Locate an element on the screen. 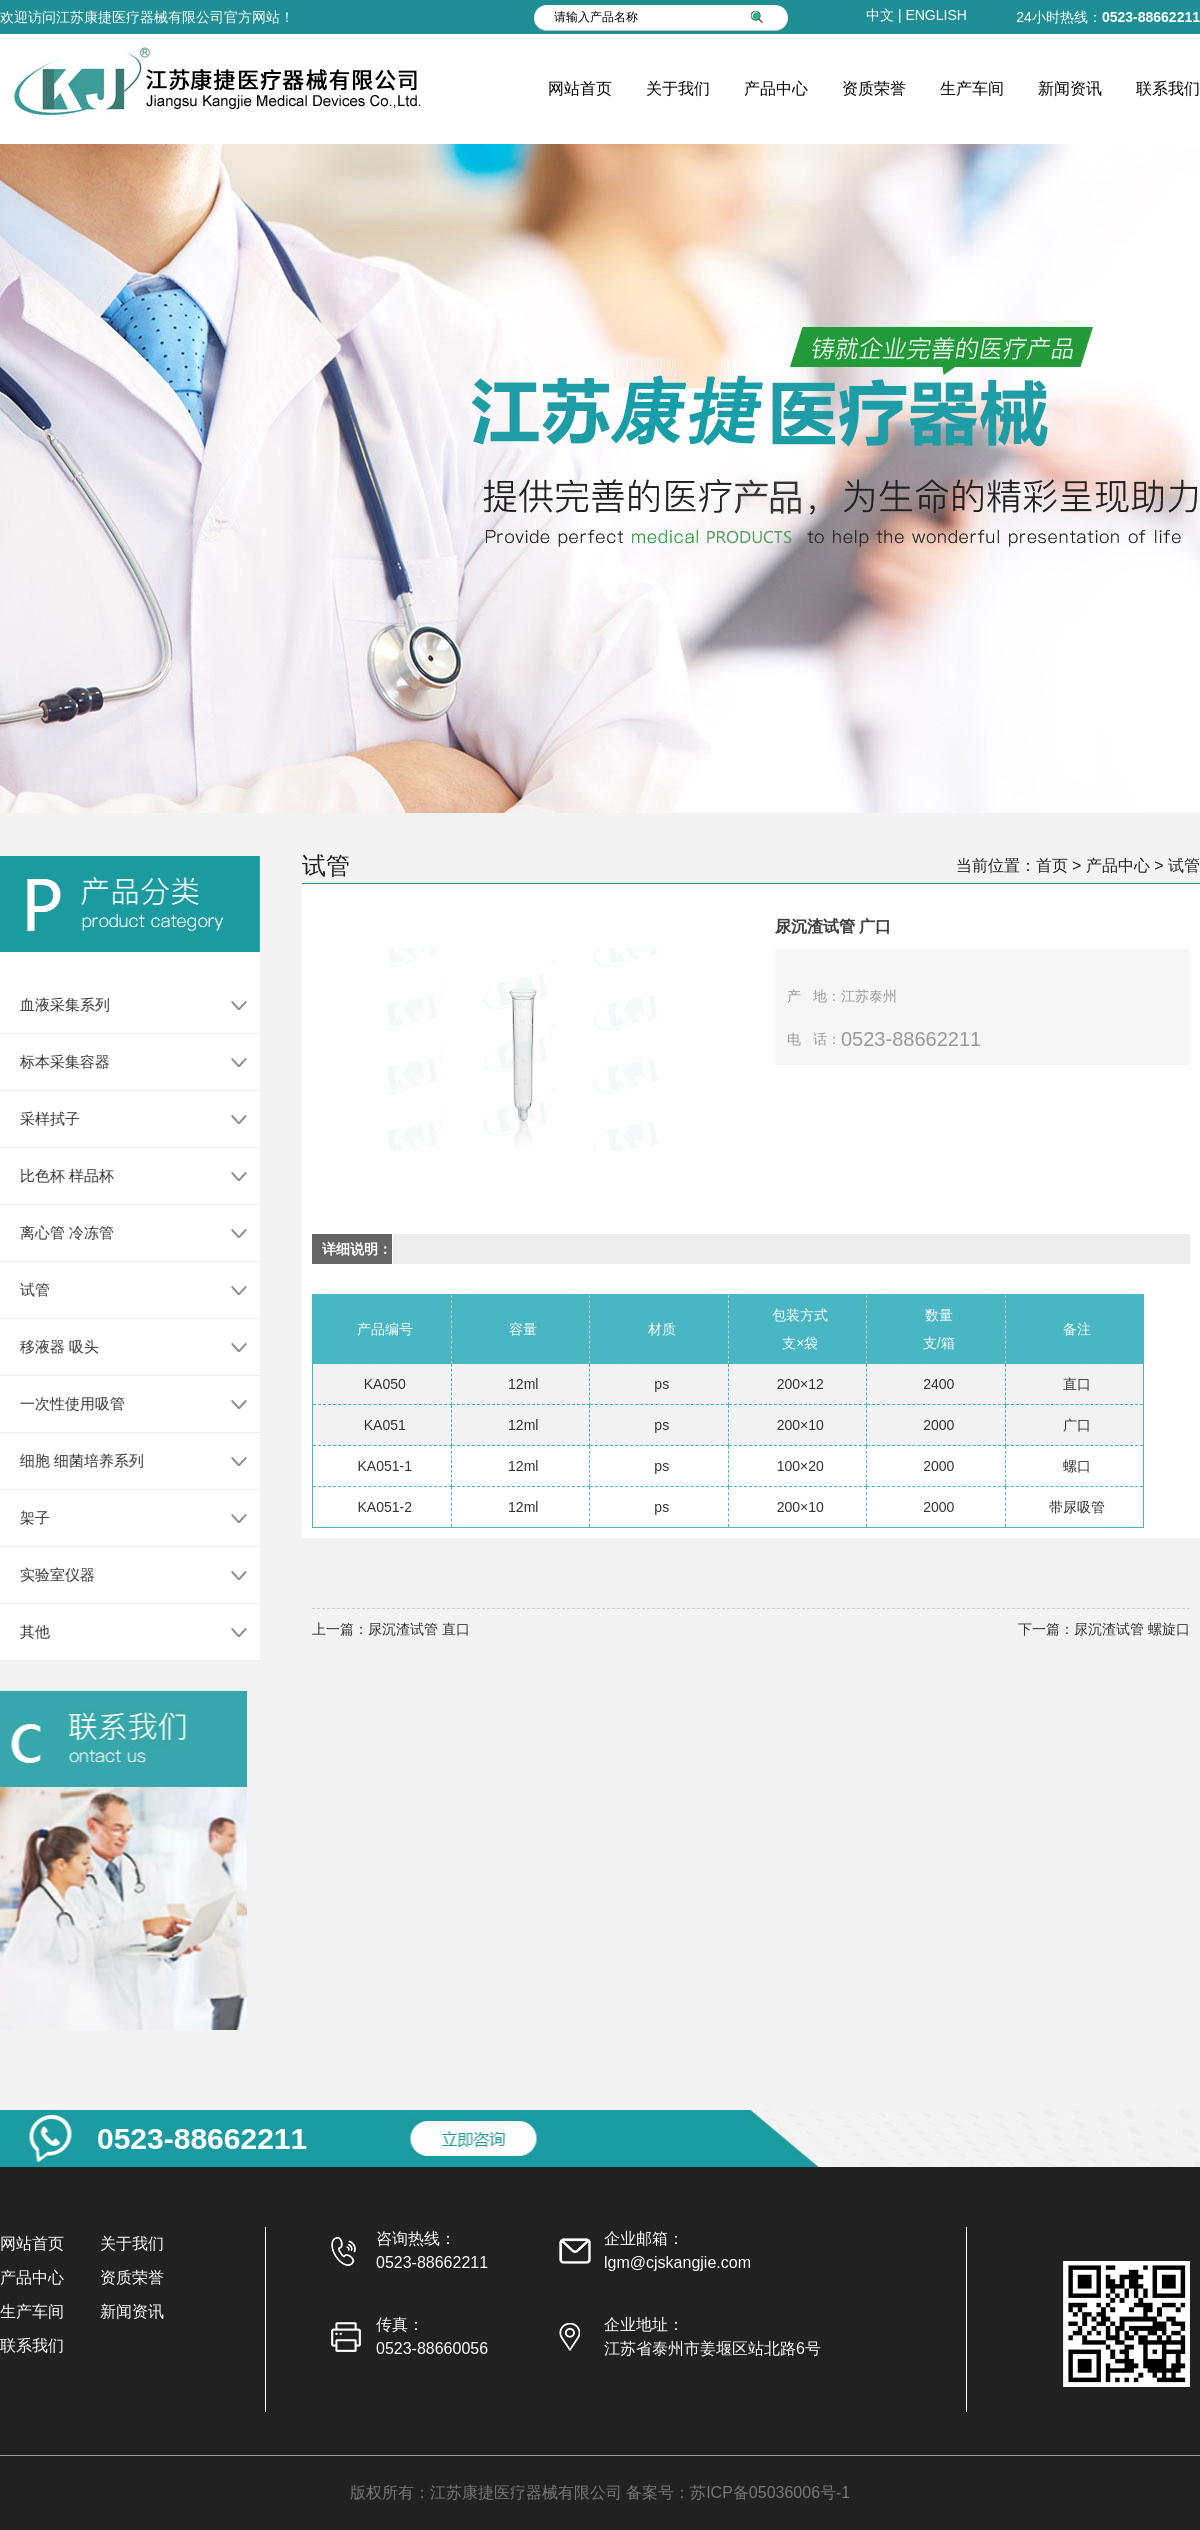 The image size is (1200, 2530). 标本采集容器 is located at coordinates (57, 1061).